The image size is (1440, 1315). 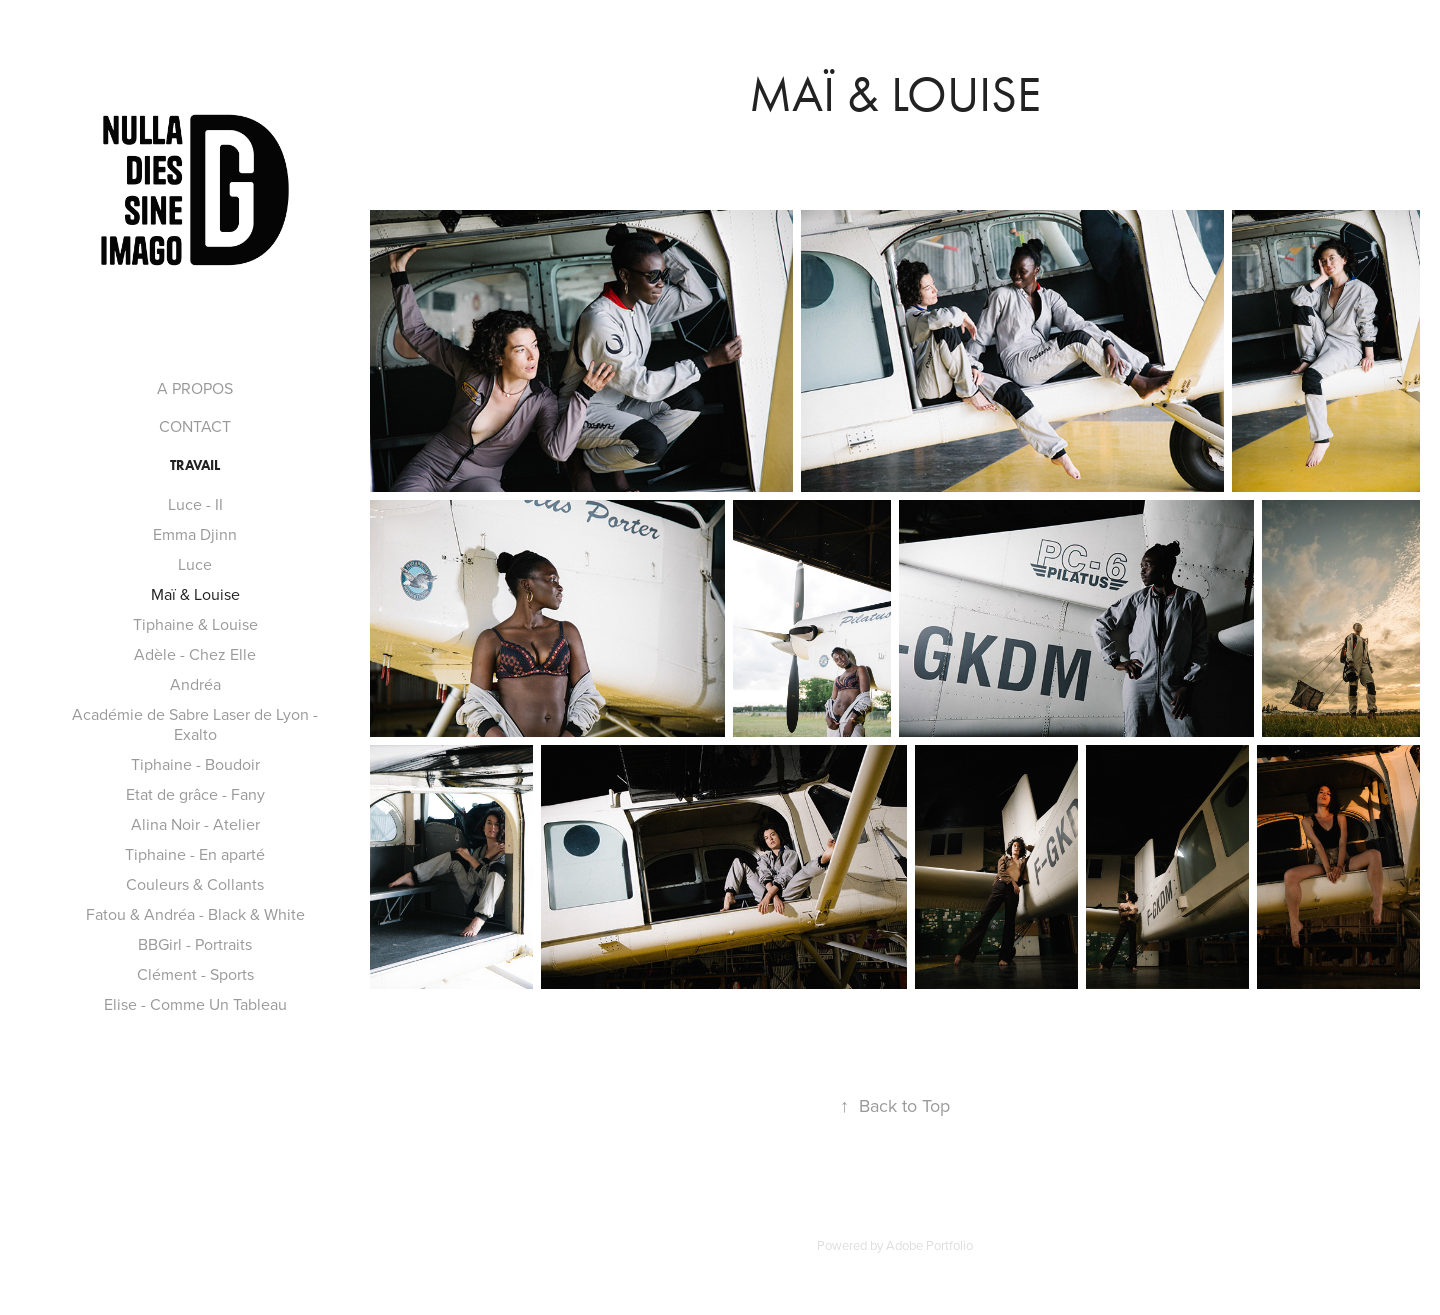 I want to click on Tiphaine - En aparté, so click(x=195, y=854).